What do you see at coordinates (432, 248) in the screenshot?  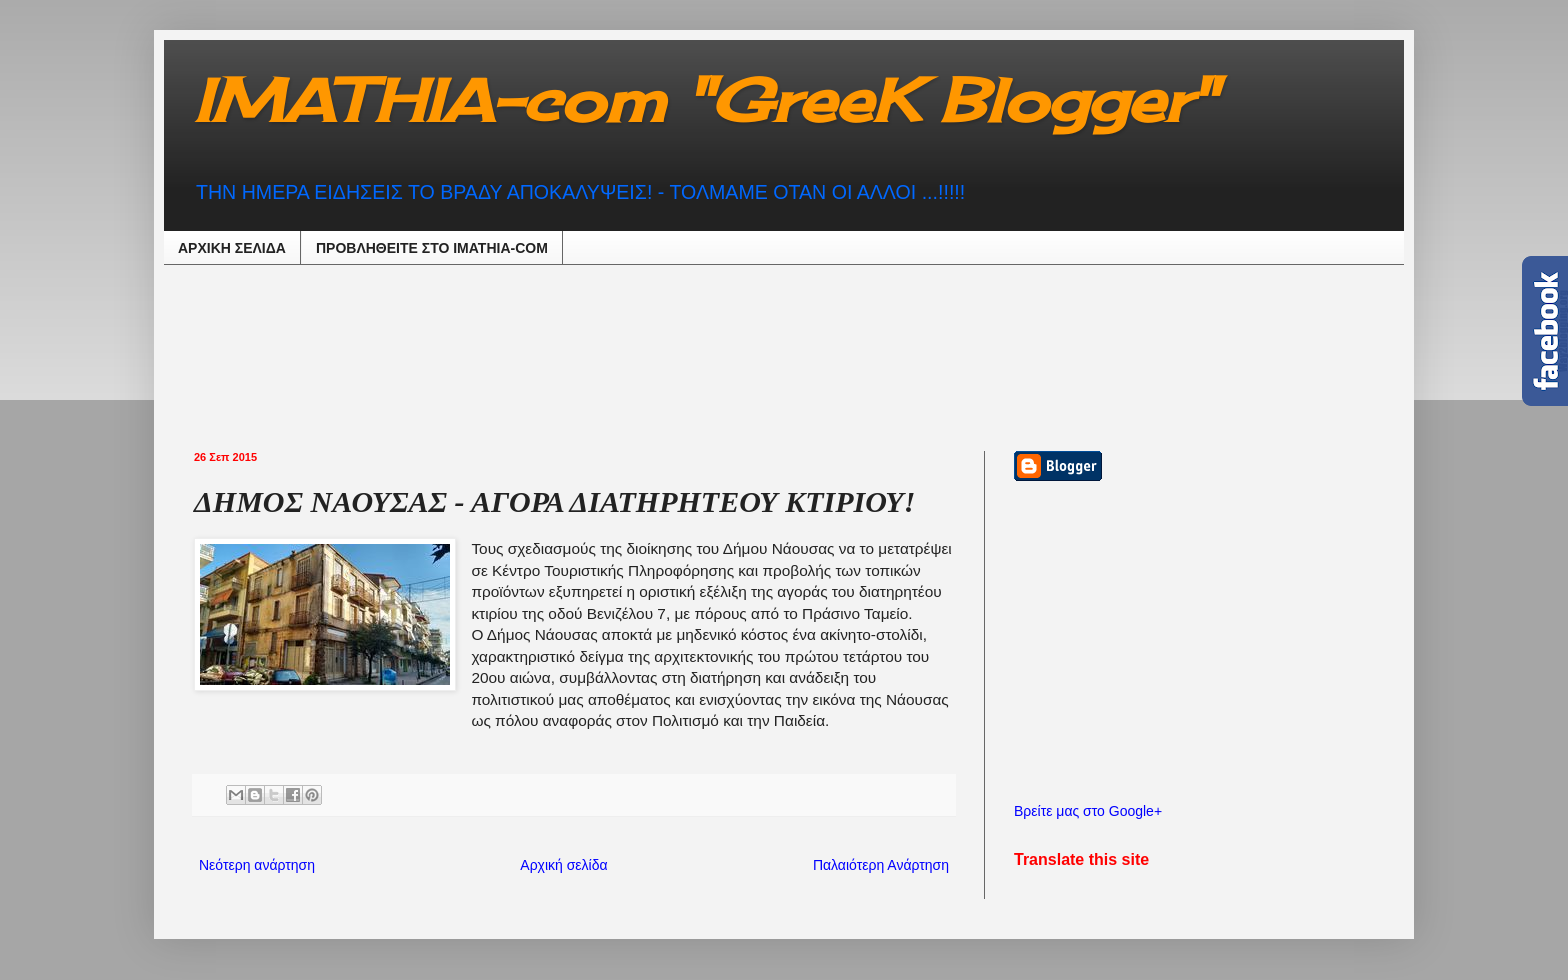 I see `ΠΡΟΒΛΗΘEIΤΕ ΣΤΟ IMATHIA-COM` at bounding box center [432, 248].